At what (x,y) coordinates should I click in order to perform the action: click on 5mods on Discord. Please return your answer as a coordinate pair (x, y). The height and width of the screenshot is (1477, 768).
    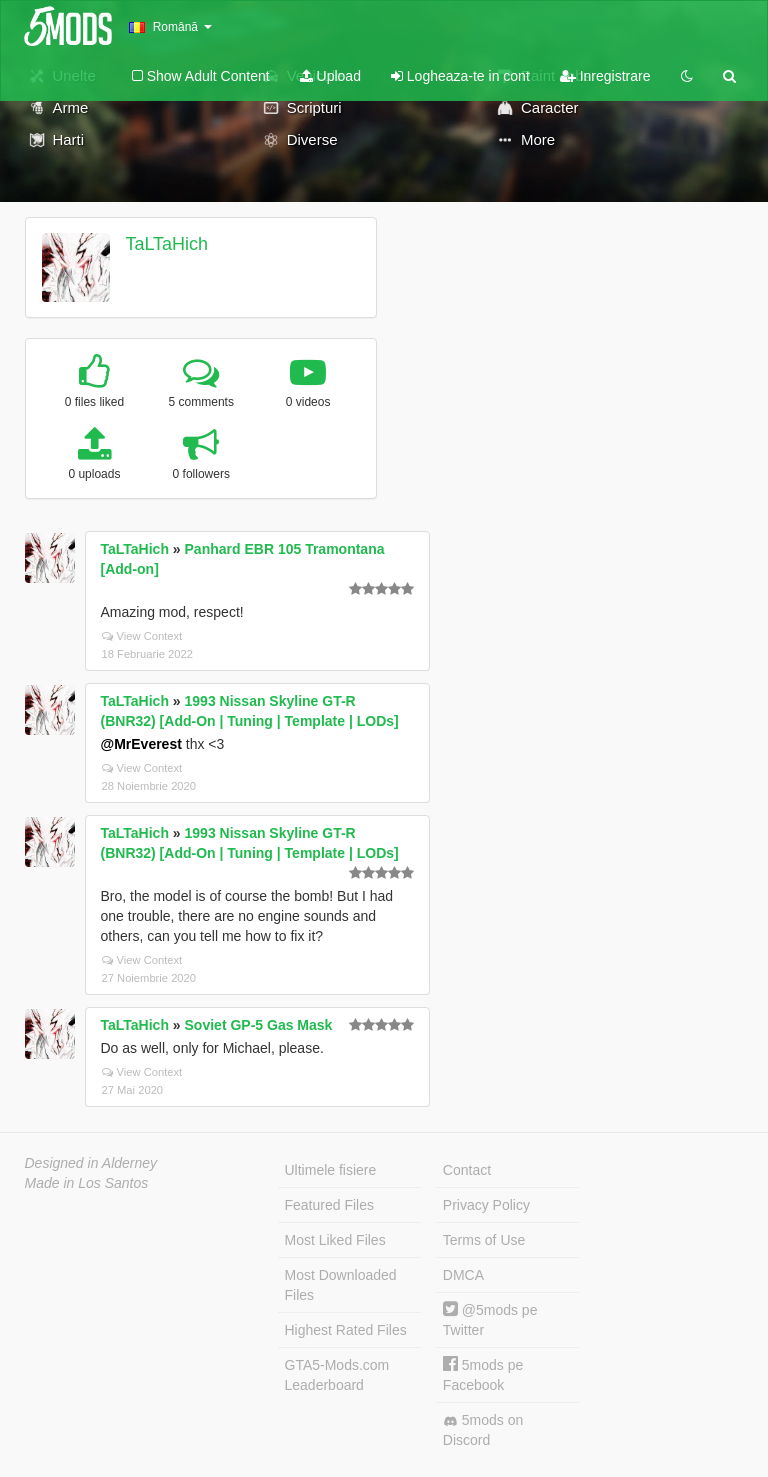
    Looking at the image, I should click on (483, 1430).